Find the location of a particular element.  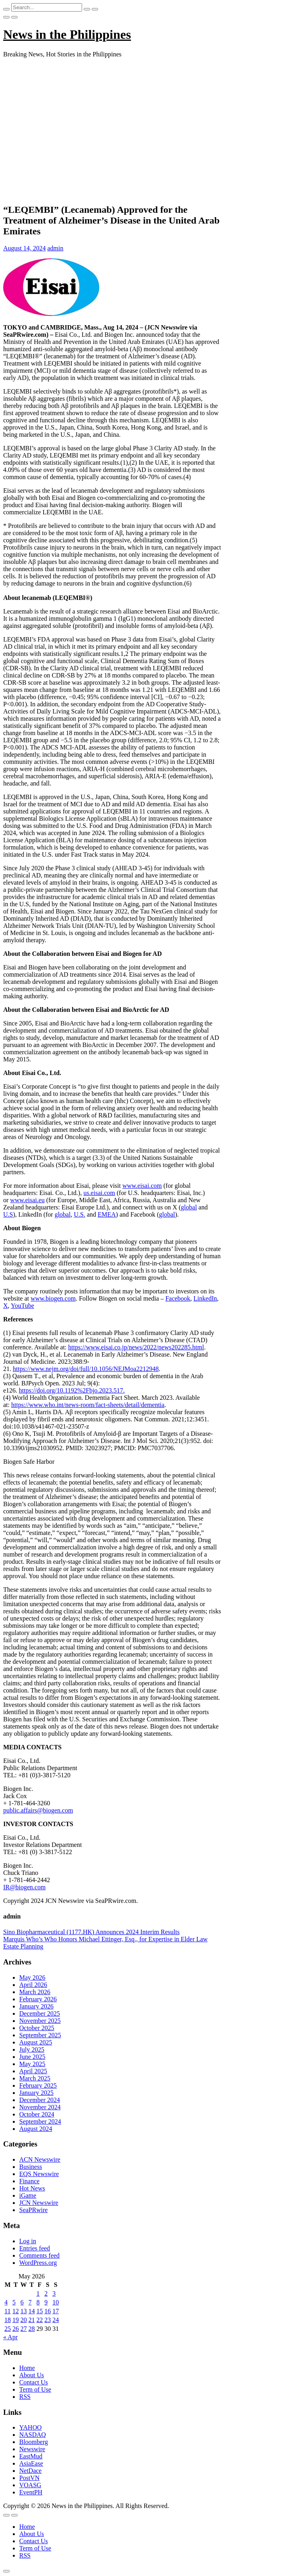

March 2026 is located at coordinates (34, 1991).